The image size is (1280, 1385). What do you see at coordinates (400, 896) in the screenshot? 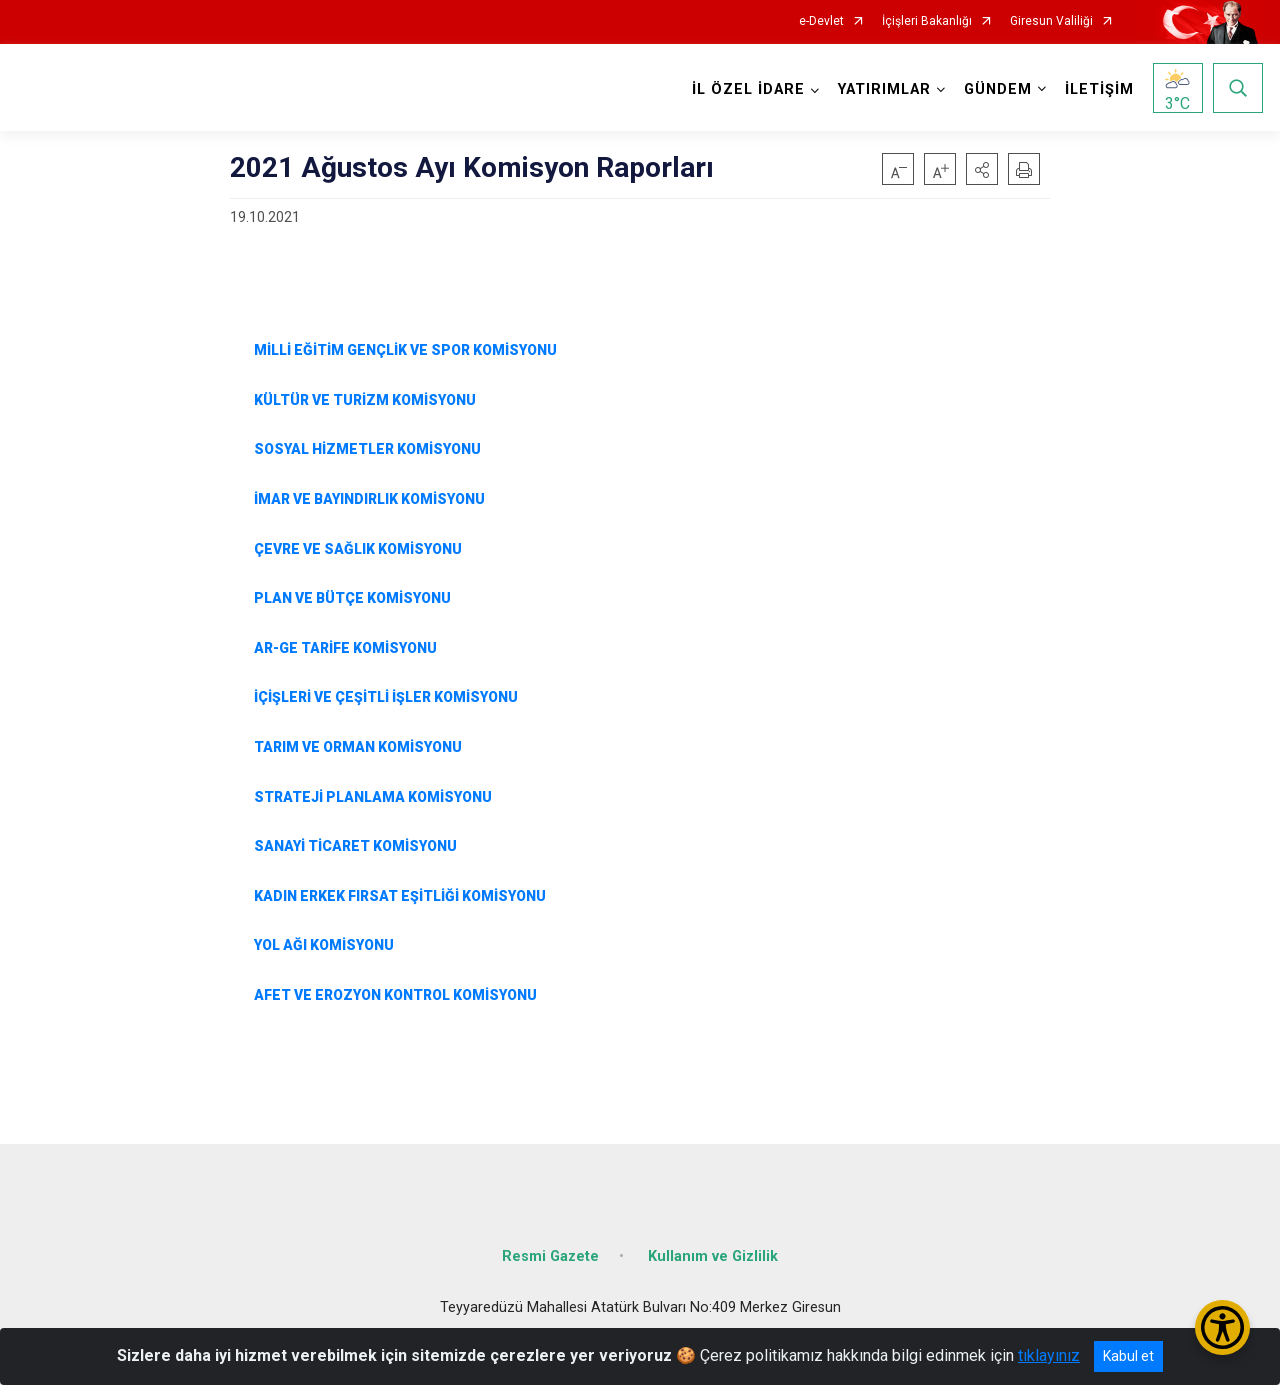
I see `KADIN ERKEK FIRSAT EŞİTLİĞİ KOMİSYONU` at bounding box center [400, 896].